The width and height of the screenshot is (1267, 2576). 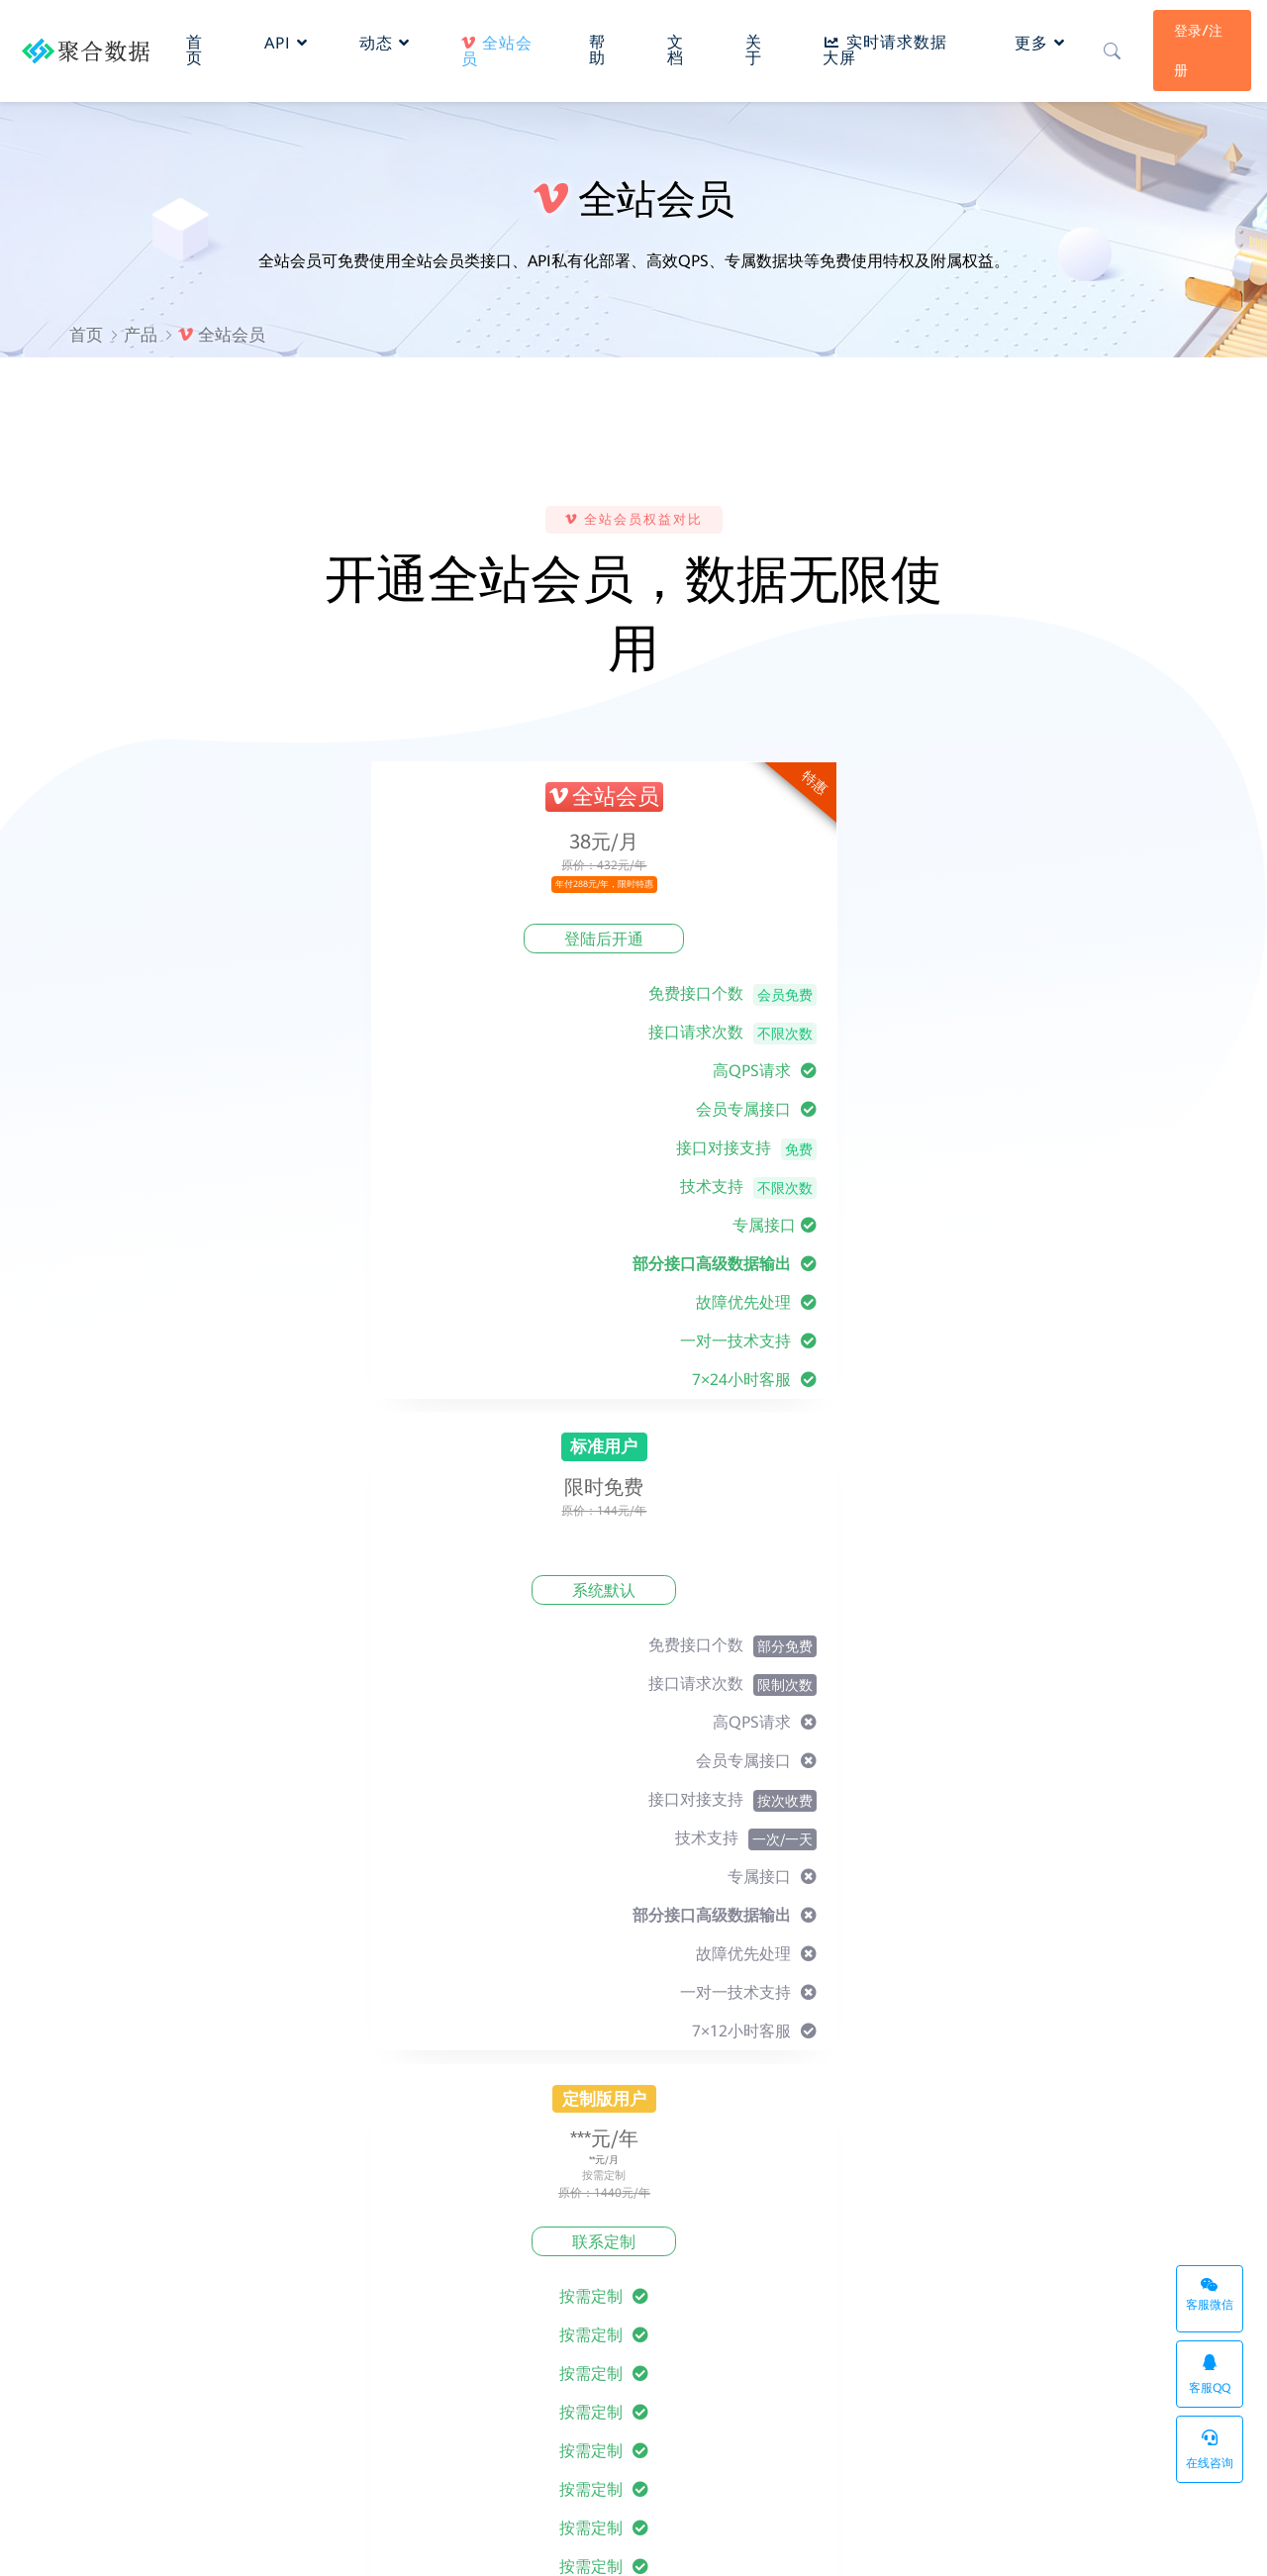 I want to click on 全站会员 [button], so click(x=499, y=46).